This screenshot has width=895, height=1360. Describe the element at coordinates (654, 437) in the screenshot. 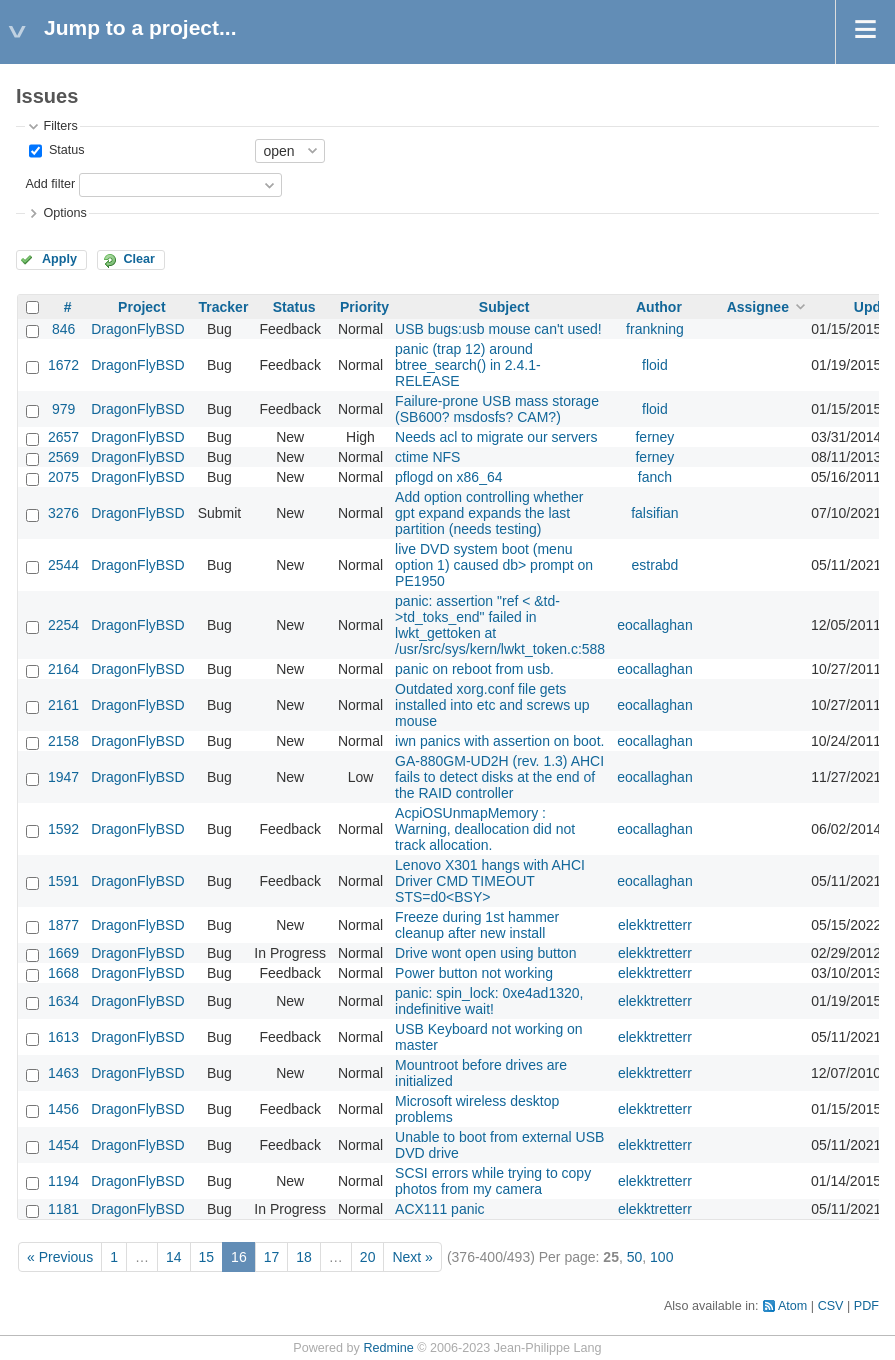

I see `ferney` at that location.